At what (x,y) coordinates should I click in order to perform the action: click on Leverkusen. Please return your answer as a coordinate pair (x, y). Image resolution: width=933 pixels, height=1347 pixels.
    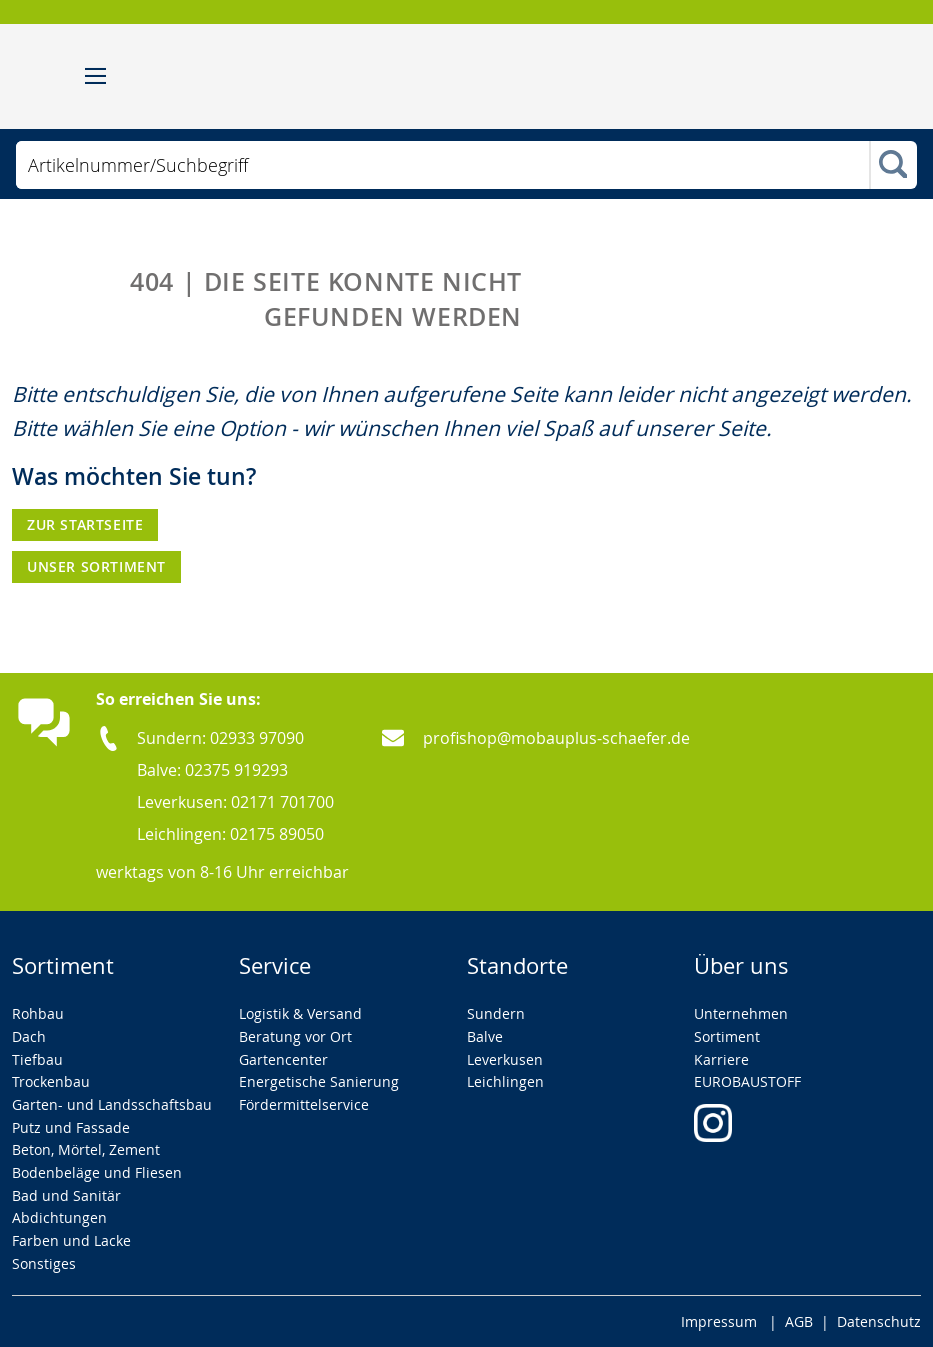
    Looking at the image, I should click on (505, 1059).